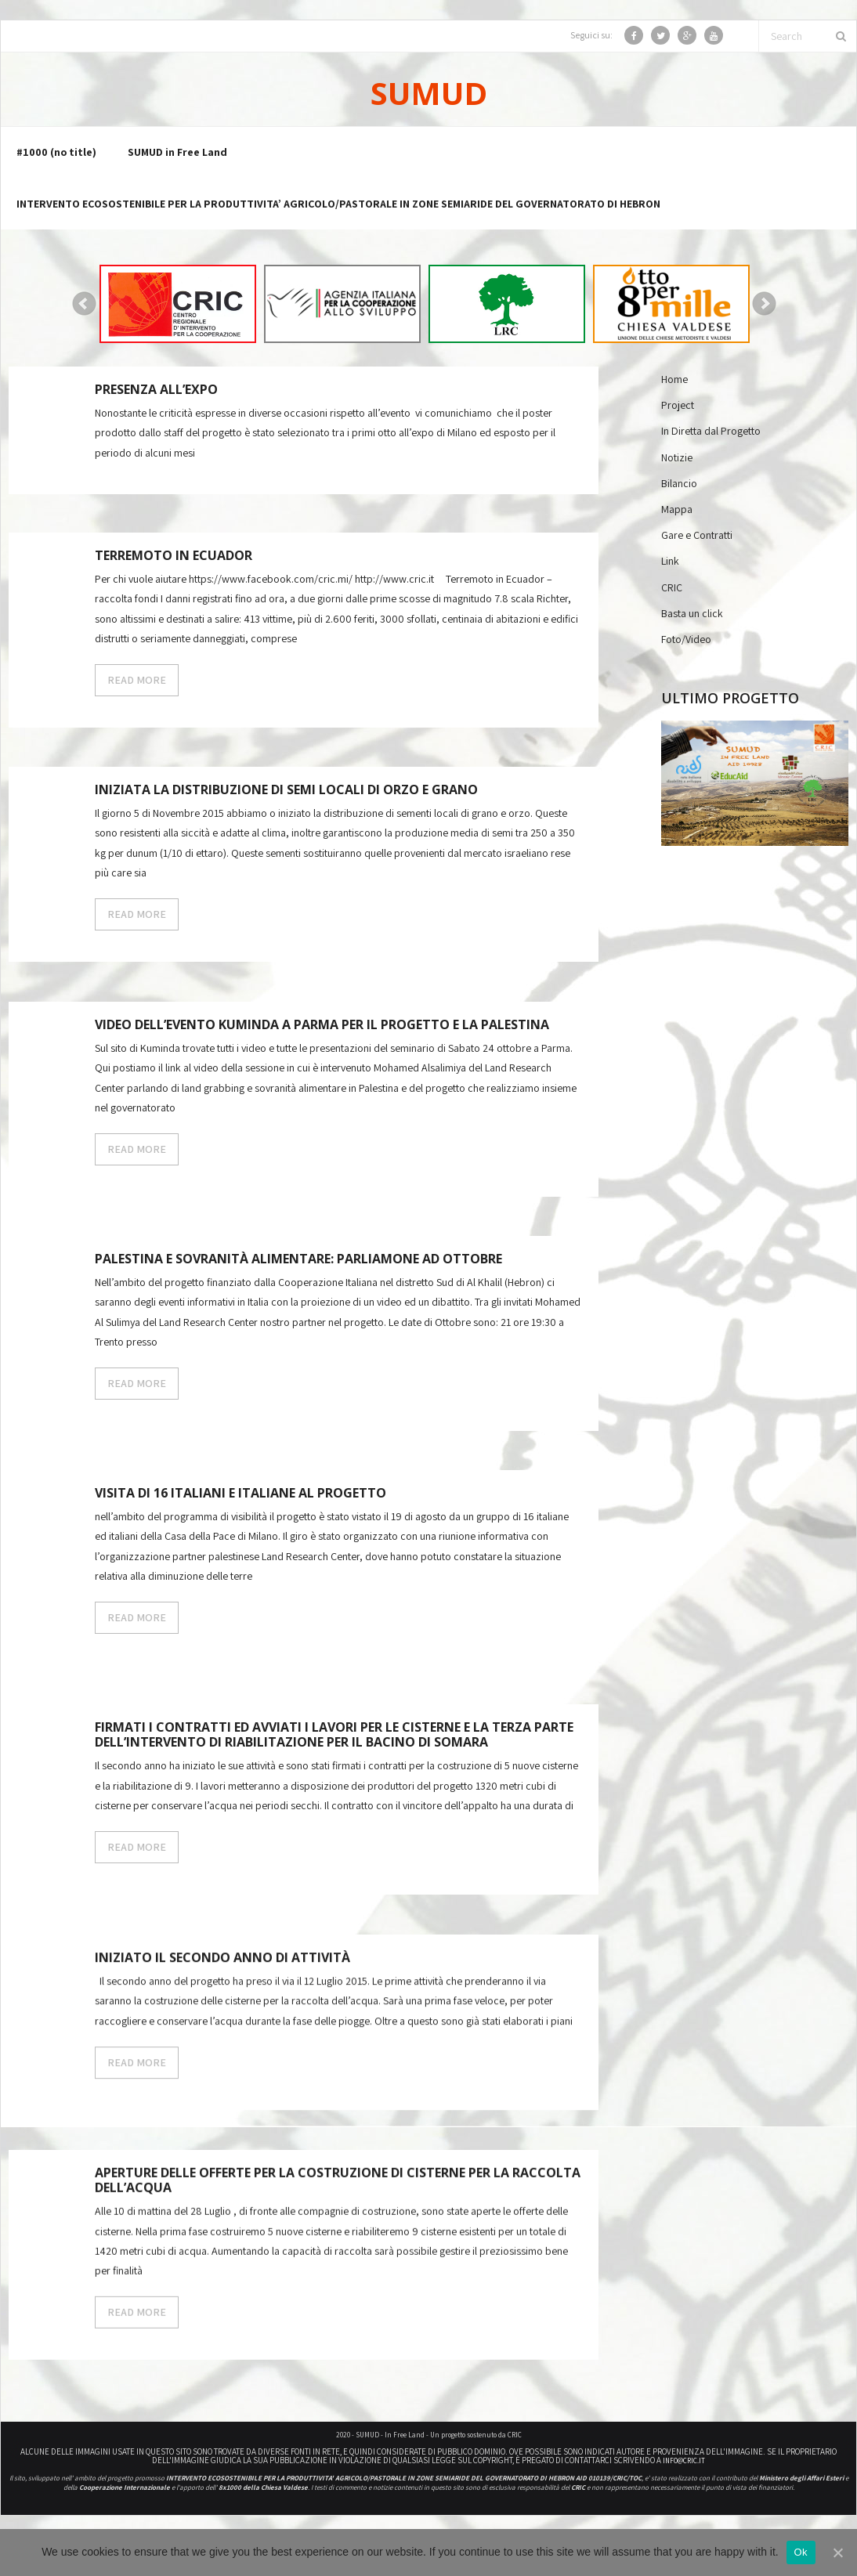 Image resolution: width=857 pixels, height=2576 pixels. Describe the element at coordinates (676, 458) in the screenshot. I see `Notizie` at that location.